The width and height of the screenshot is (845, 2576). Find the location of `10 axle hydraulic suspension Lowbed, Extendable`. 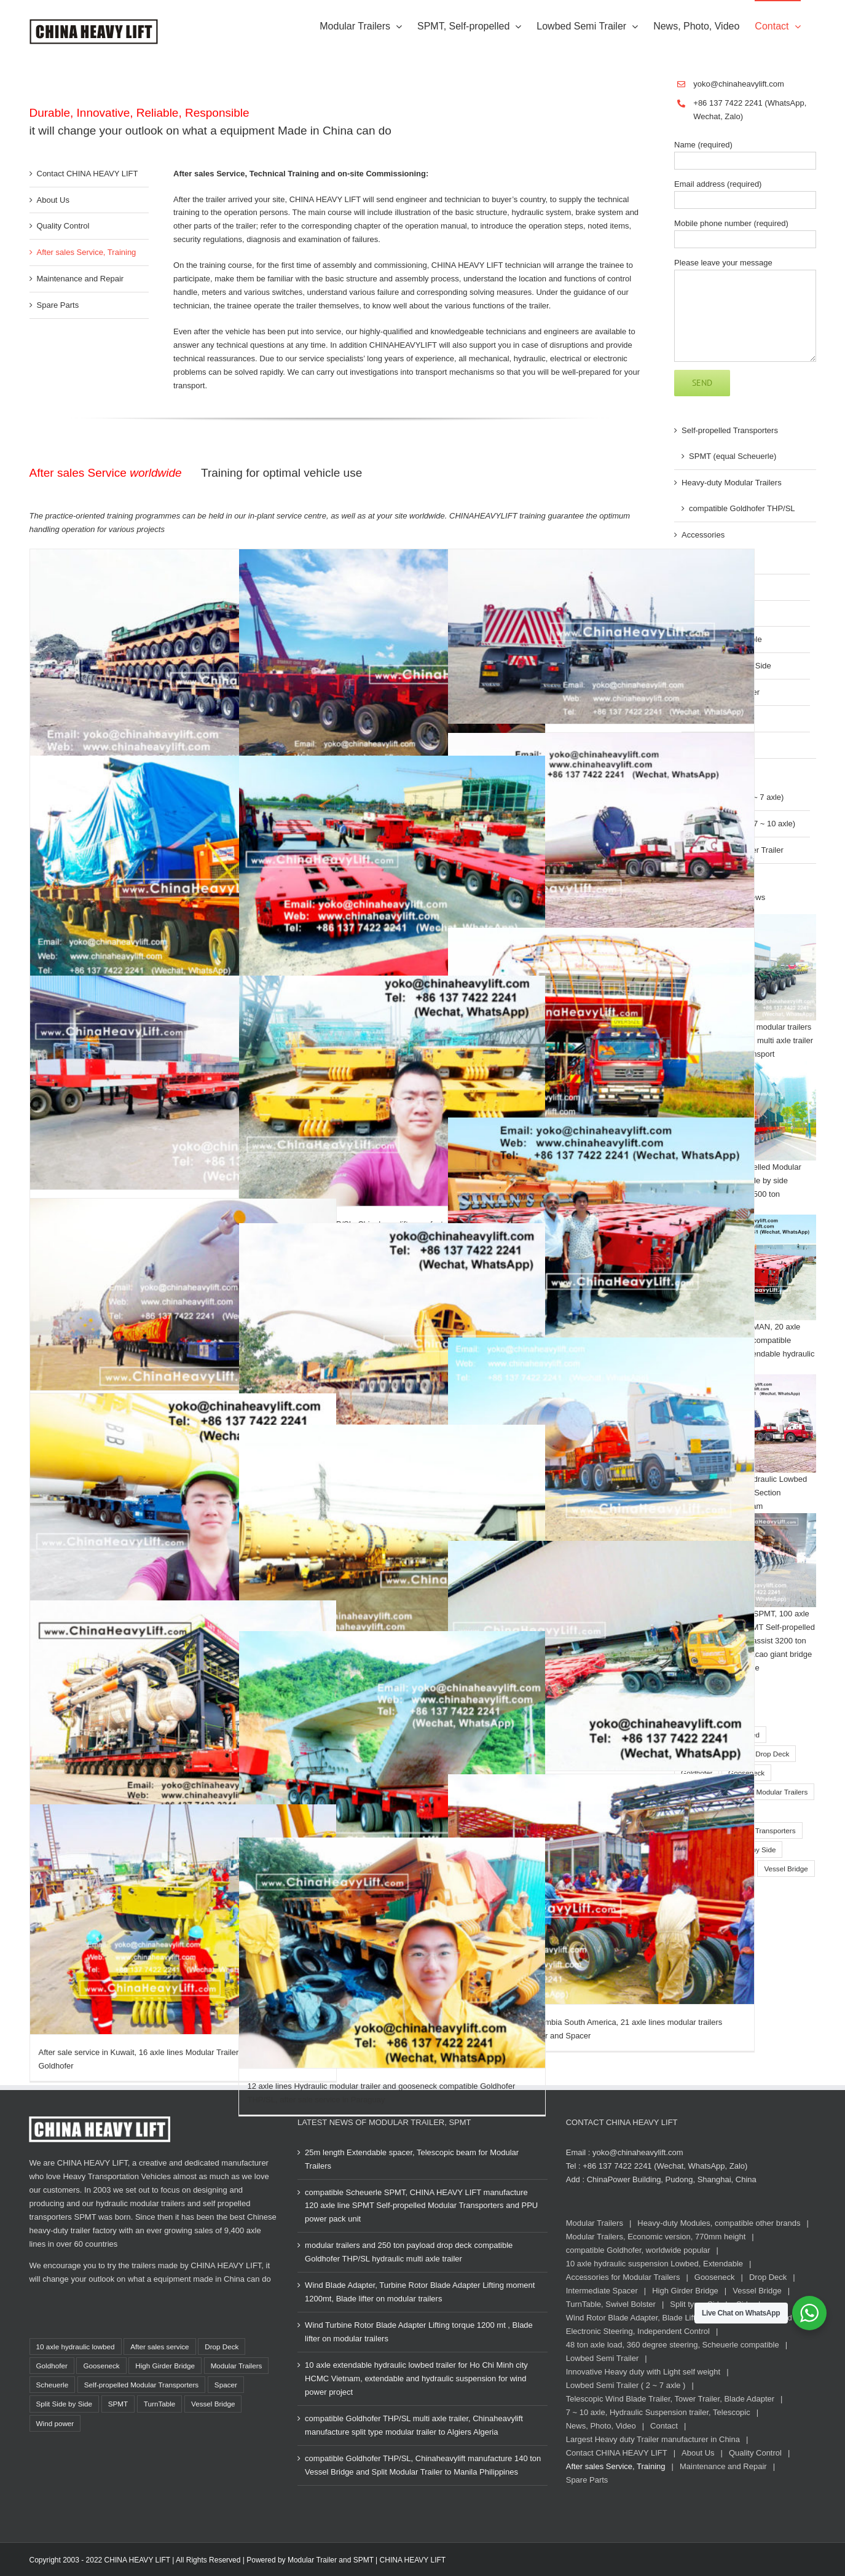

10 axle hydraulic suspension Lowbed, Extendable is located at coordinates (654, 2263).